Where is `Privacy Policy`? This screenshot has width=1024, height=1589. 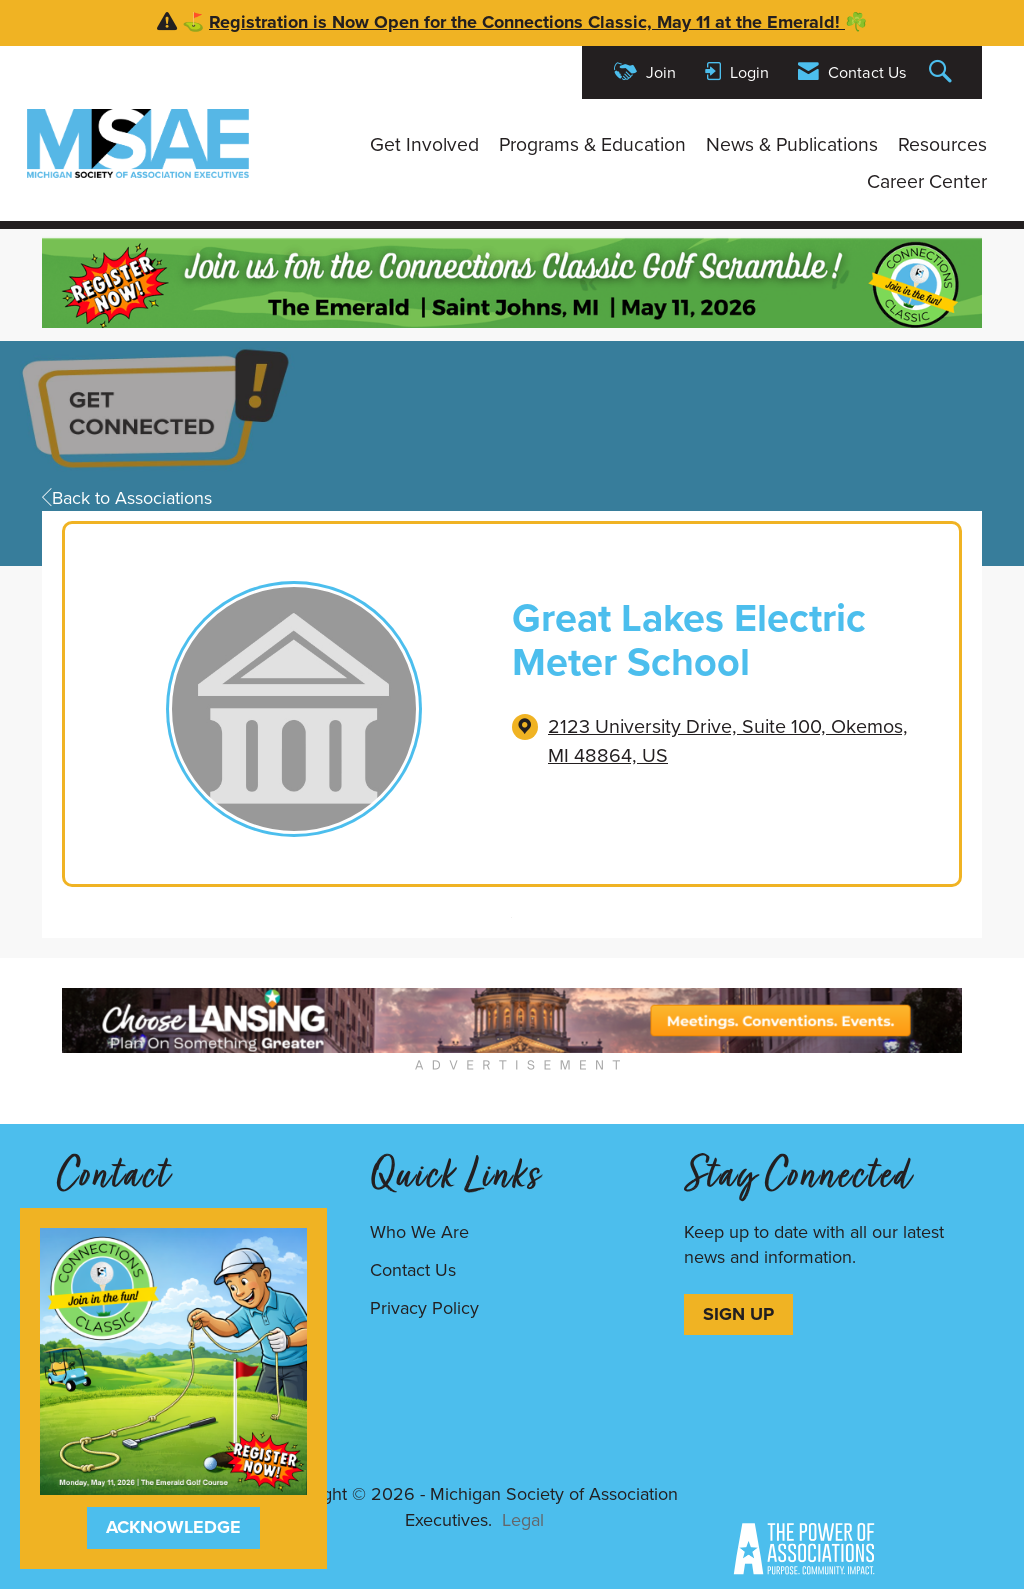
Privacy Policy is located at coordinates (424, 1308).